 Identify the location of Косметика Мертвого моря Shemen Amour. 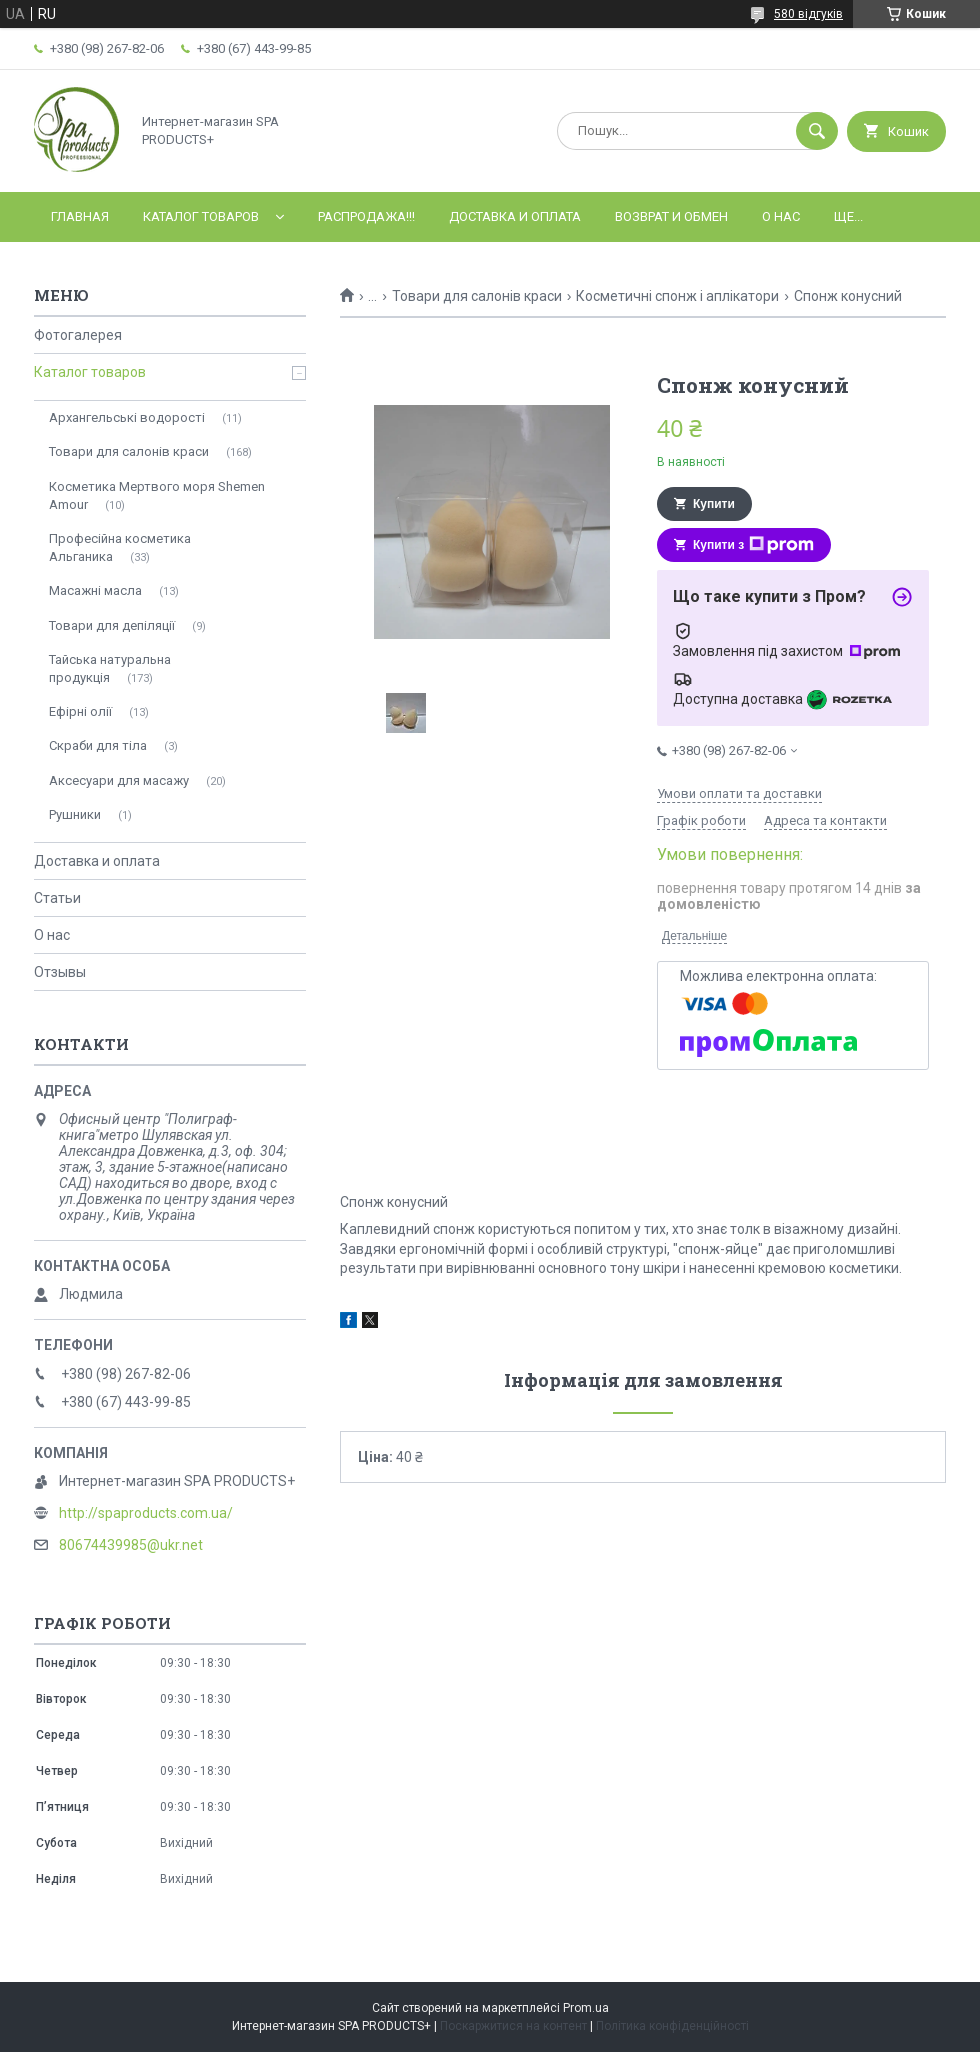
(157, 495).